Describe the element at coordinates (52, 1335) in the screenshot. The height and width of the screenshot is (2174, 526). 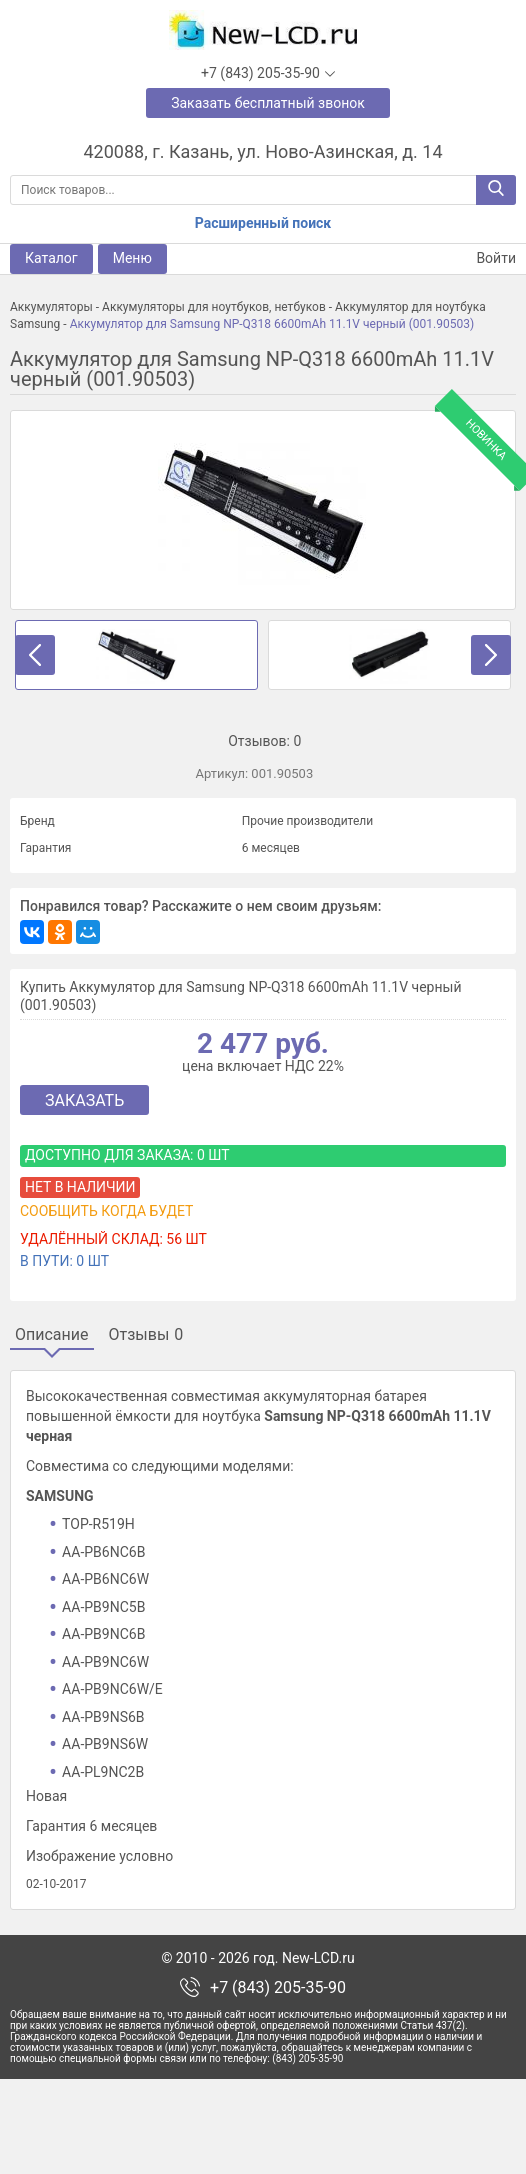
I see `Описание` at that location.